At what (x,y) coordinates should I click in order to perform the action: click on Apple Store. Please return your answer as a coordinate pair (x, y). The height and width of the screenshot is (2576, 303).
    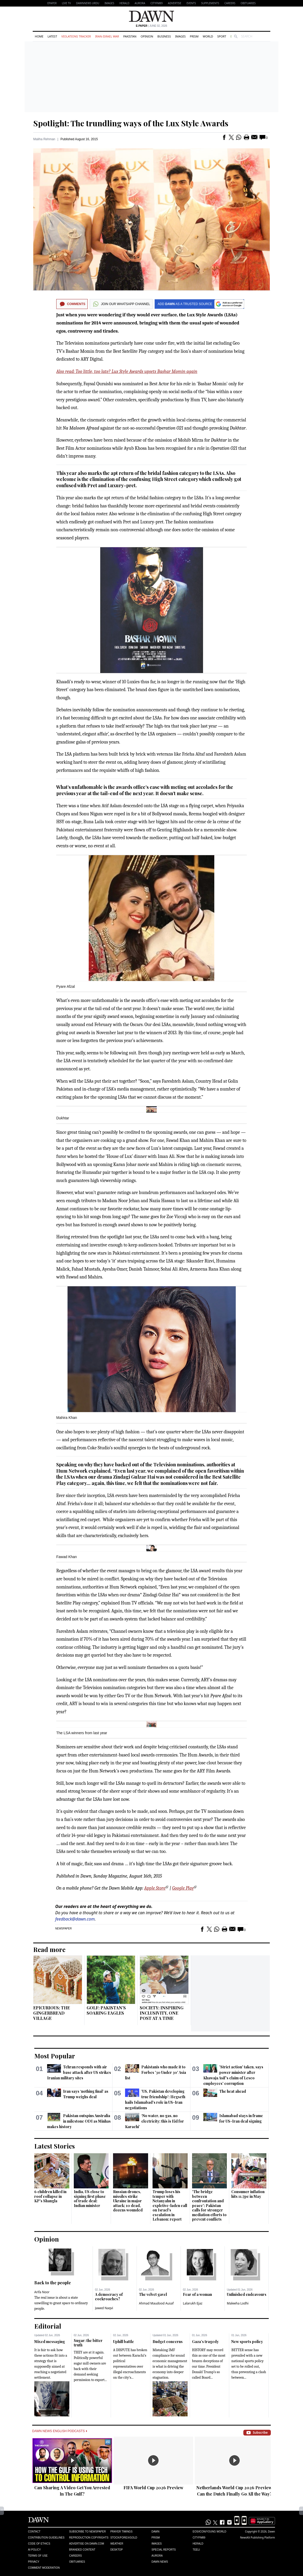
    Looking at the image, I should click on (154, 1888).